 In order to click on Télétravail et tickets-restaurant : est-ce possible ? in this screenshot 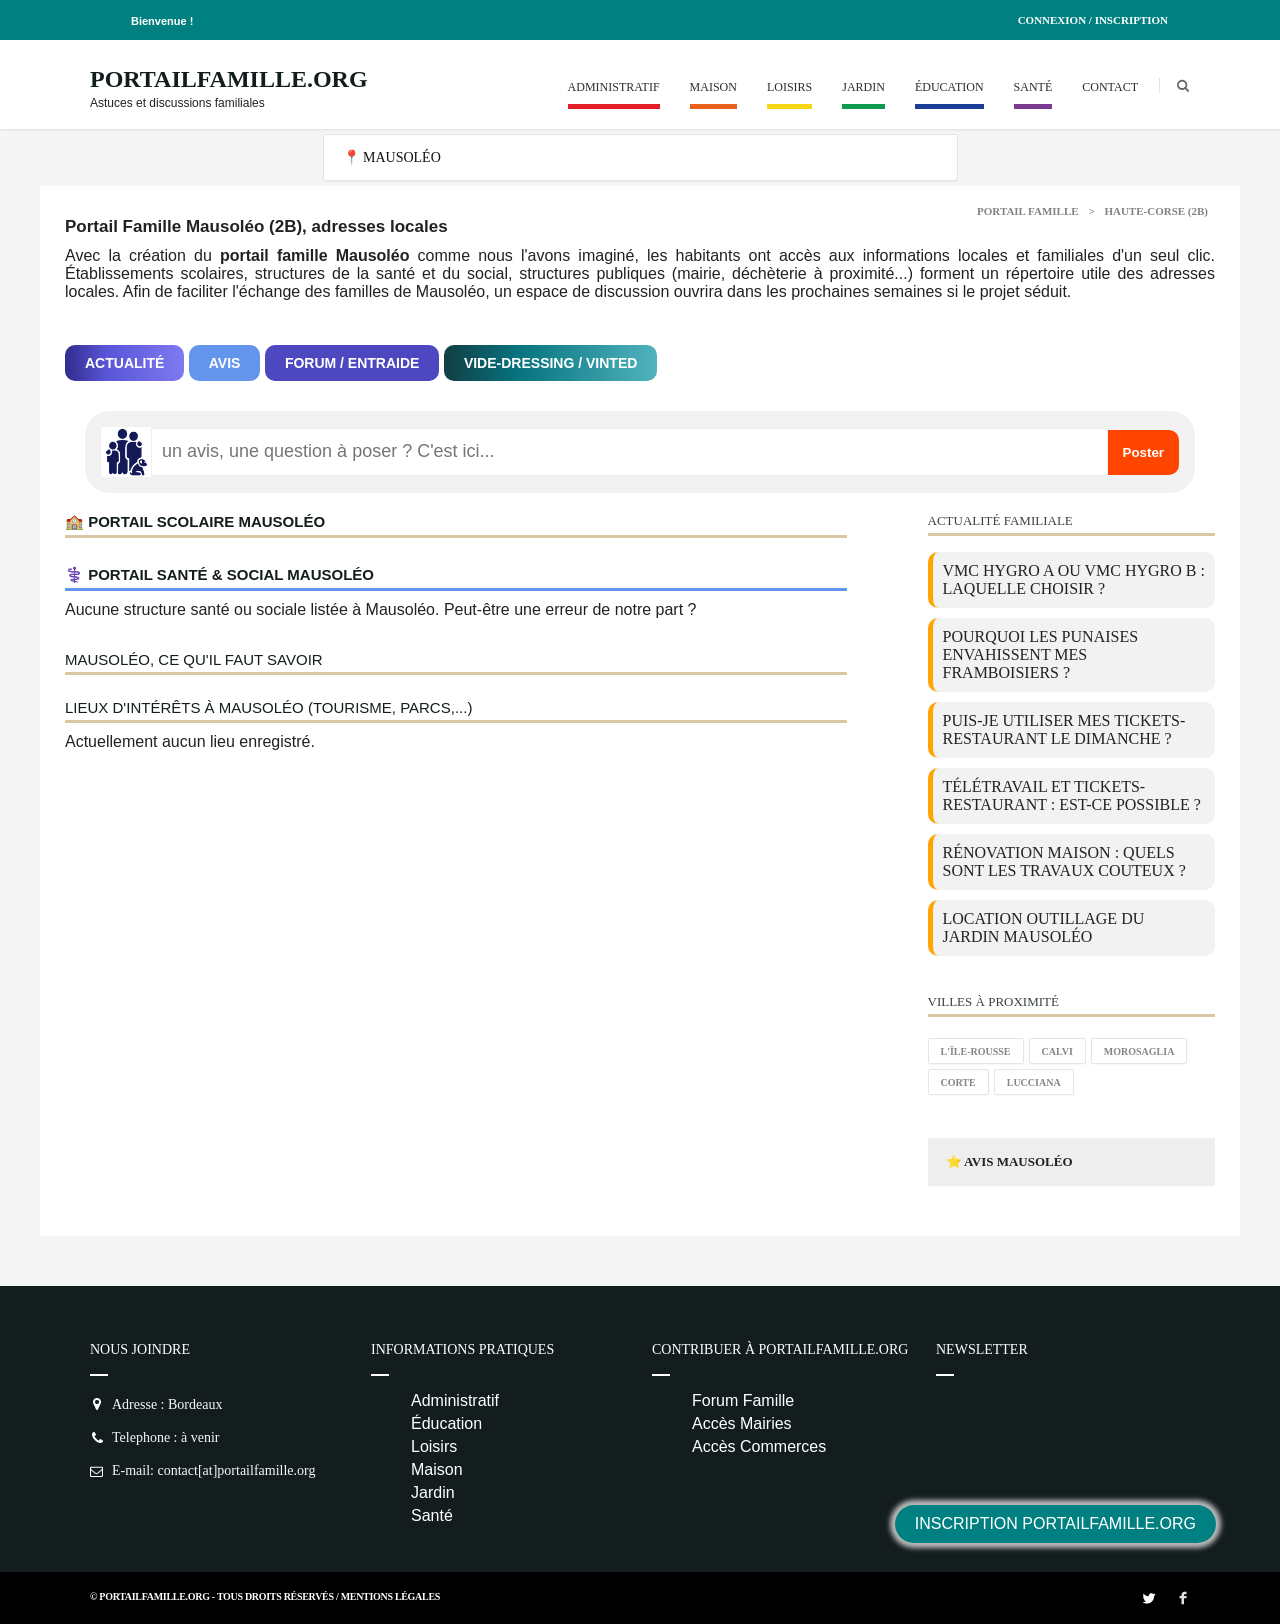, I will do `click(1072, 795)`.